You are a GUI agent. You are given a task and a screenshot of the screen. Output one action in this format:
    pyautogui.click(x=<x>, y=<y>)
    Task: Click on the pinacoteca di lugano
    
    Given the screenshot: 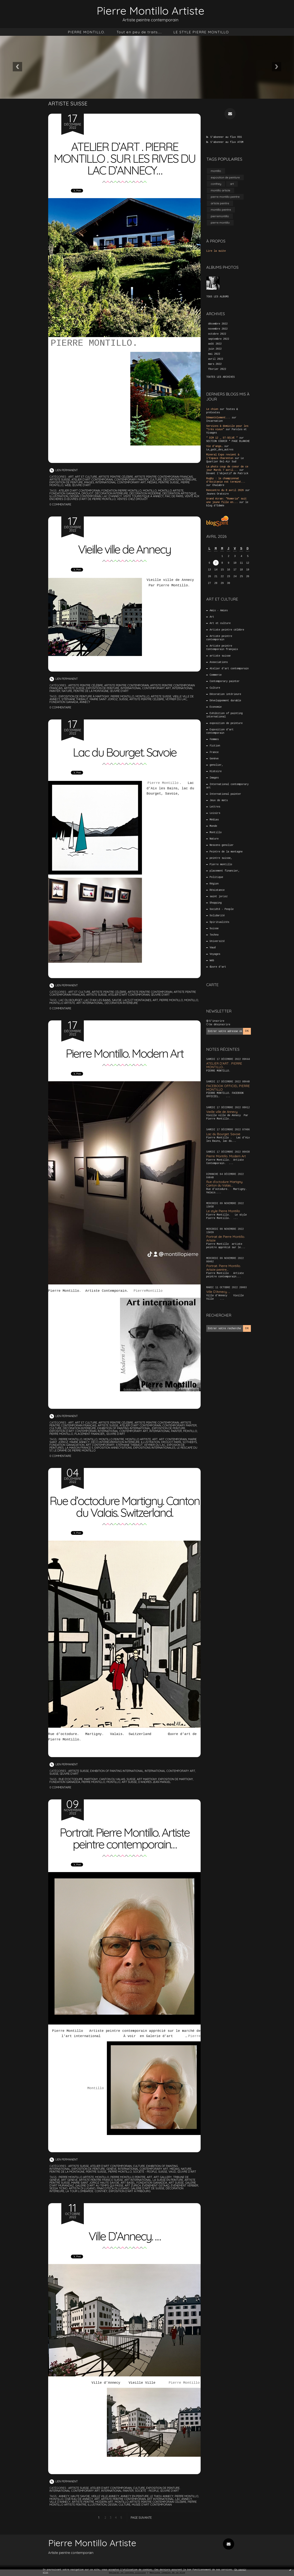 What is the action you would take?
    pyautogui.click(x=113, y=2188)
    